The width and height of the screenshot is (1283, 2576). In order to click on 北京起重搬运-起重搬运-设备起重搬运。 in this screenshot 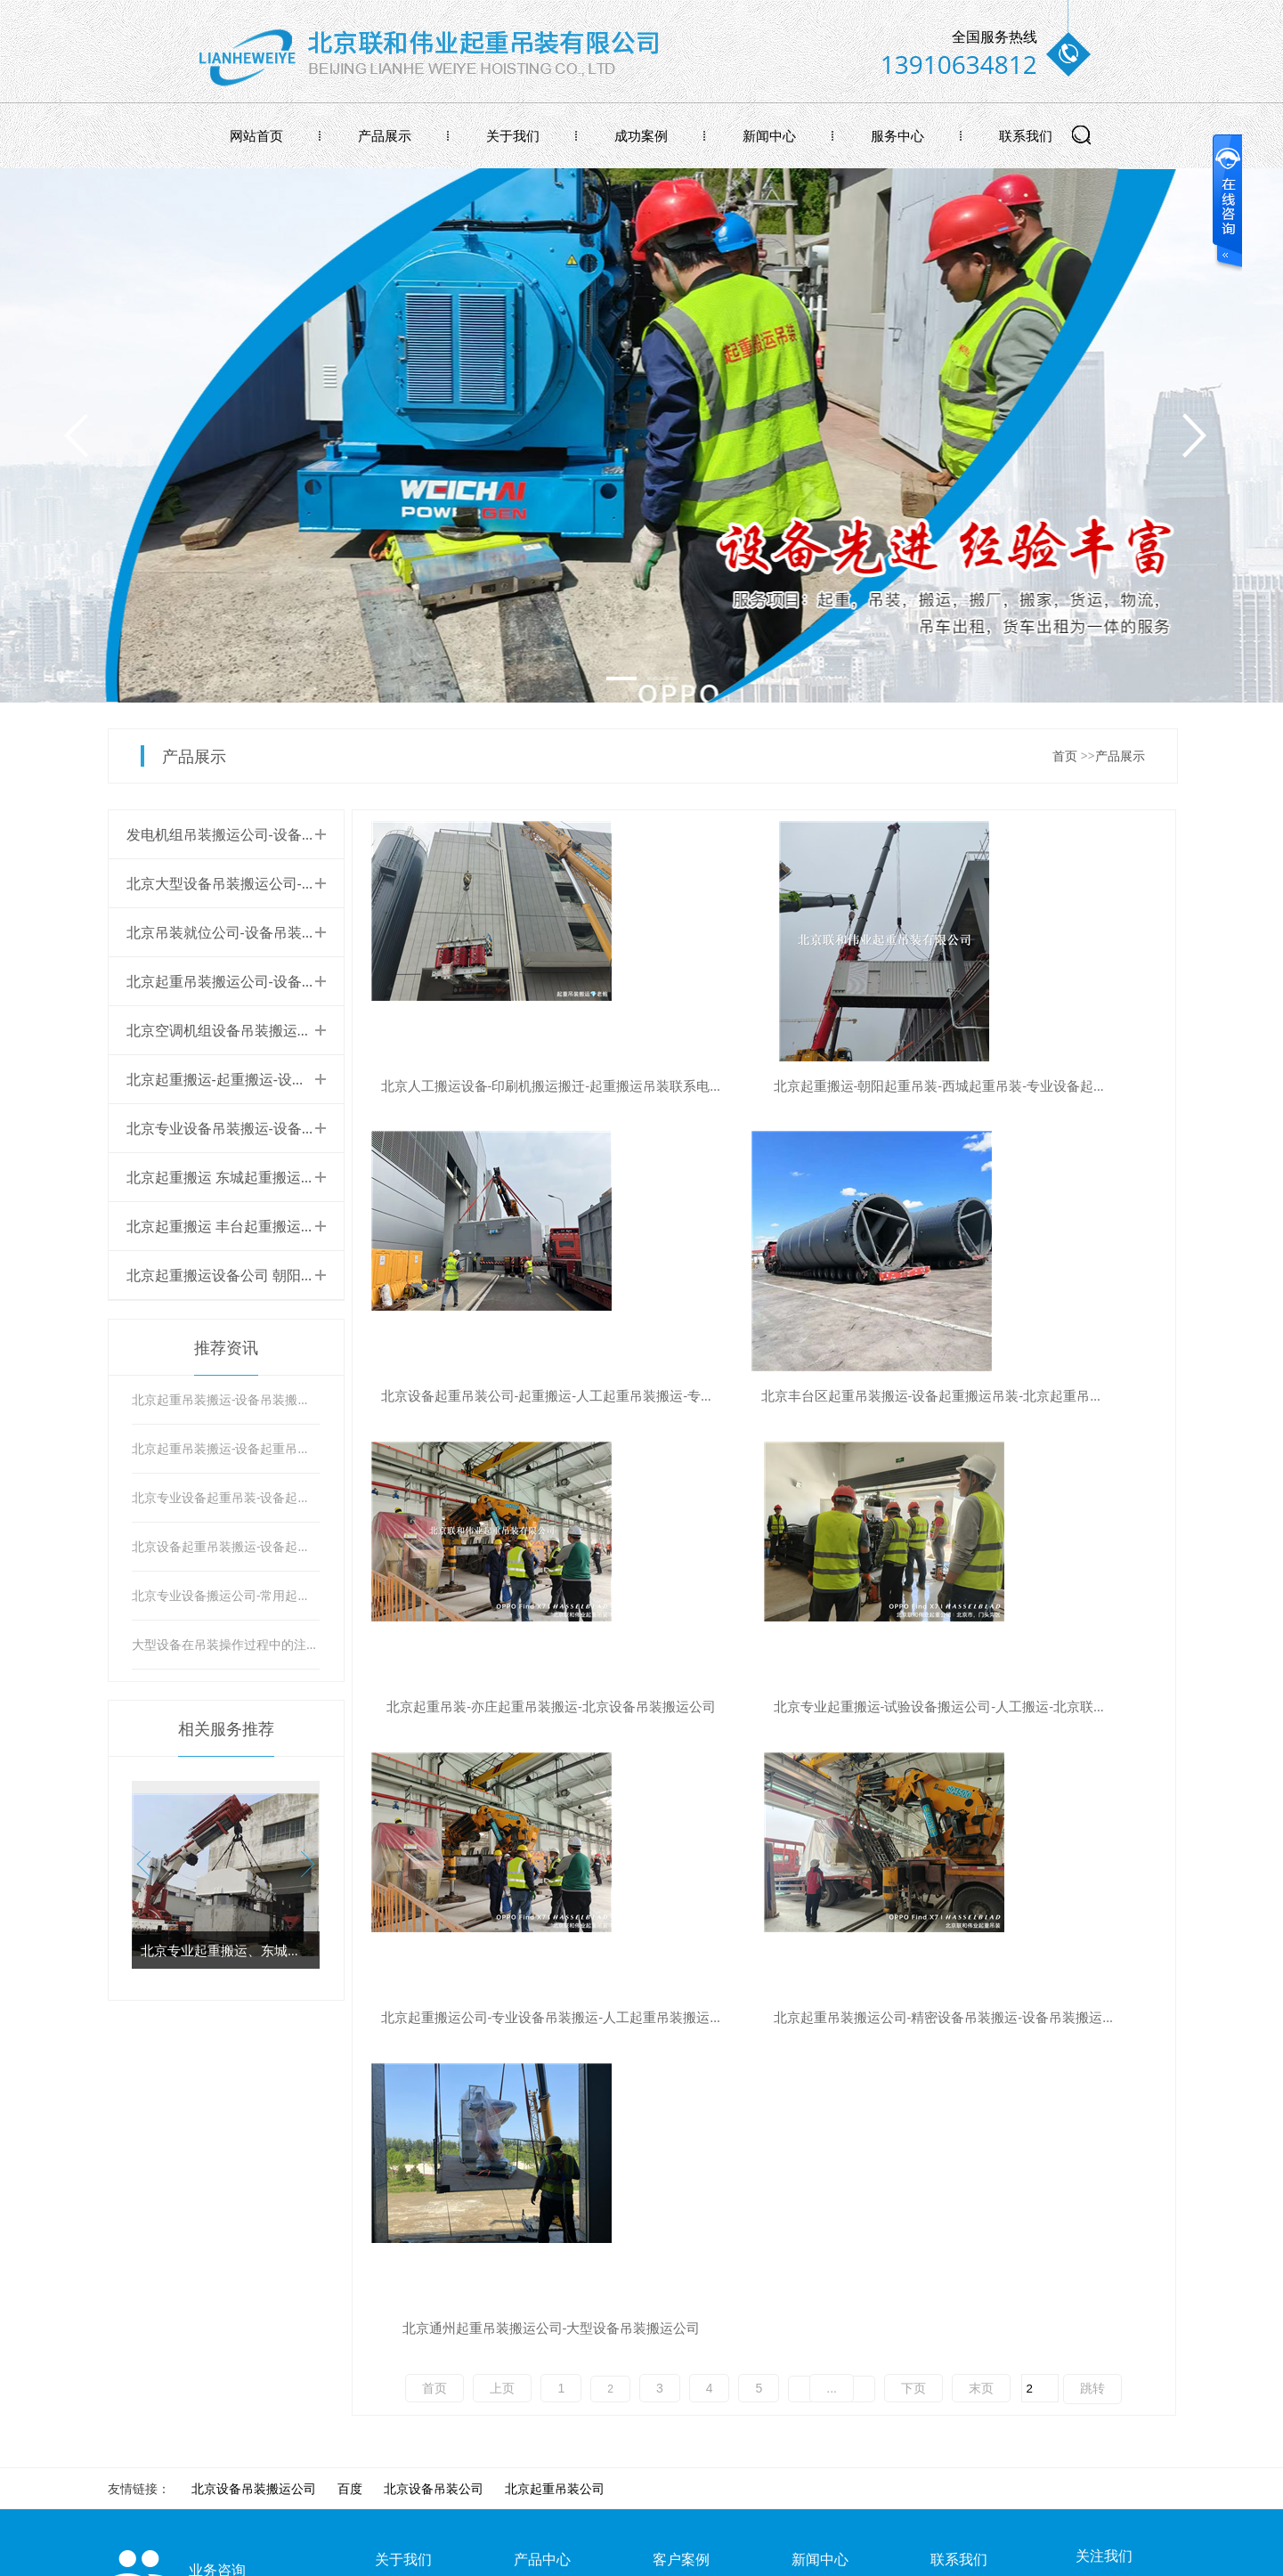, I will do `click(252, 1079)`.